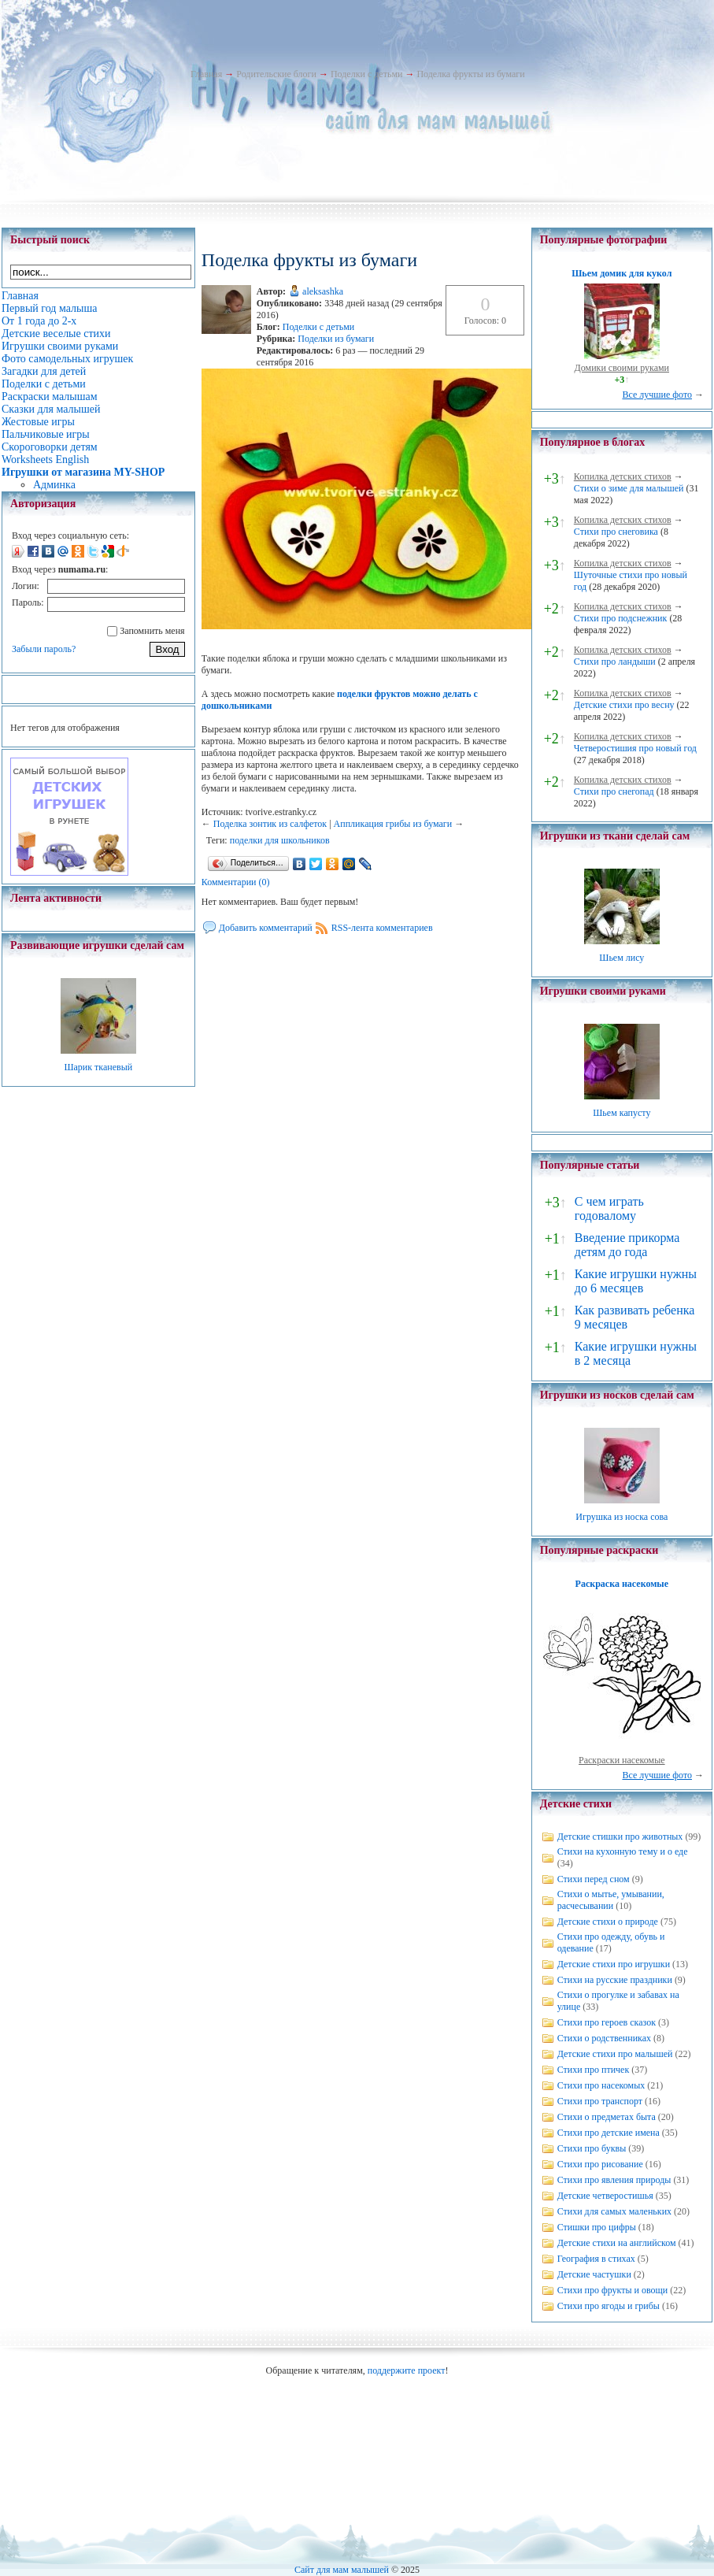 The image size is (714, 2576). Describe the element at coordinates (609, 1208) in the screenshot. I see `С чем играть годовалому` at that location.